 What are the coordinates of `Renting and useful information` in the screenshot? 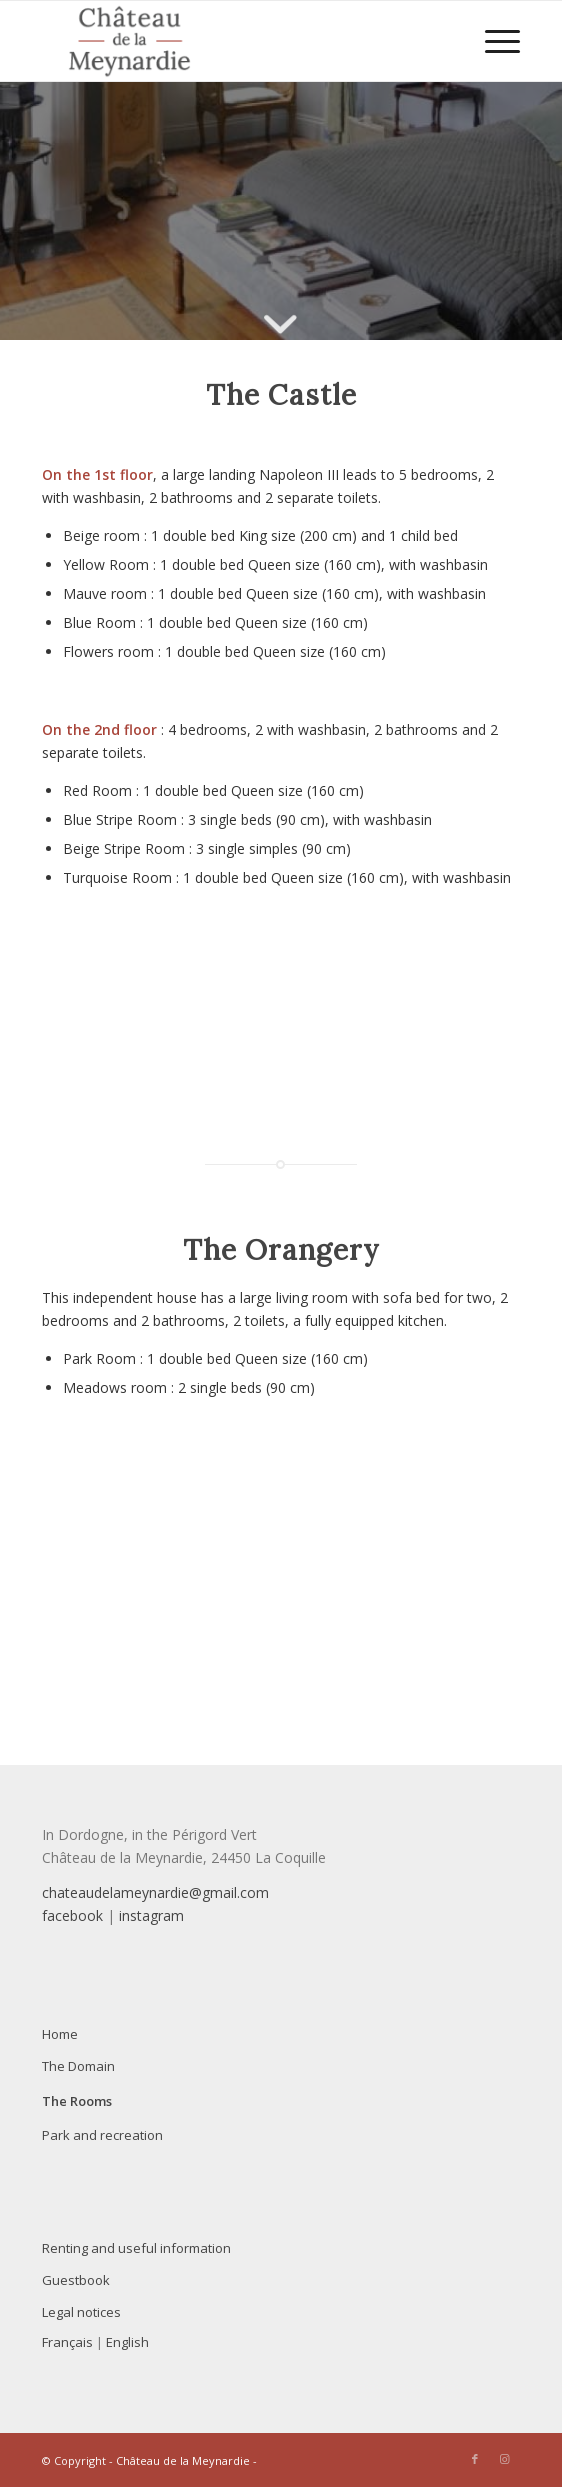 It's located at (136, 2248).